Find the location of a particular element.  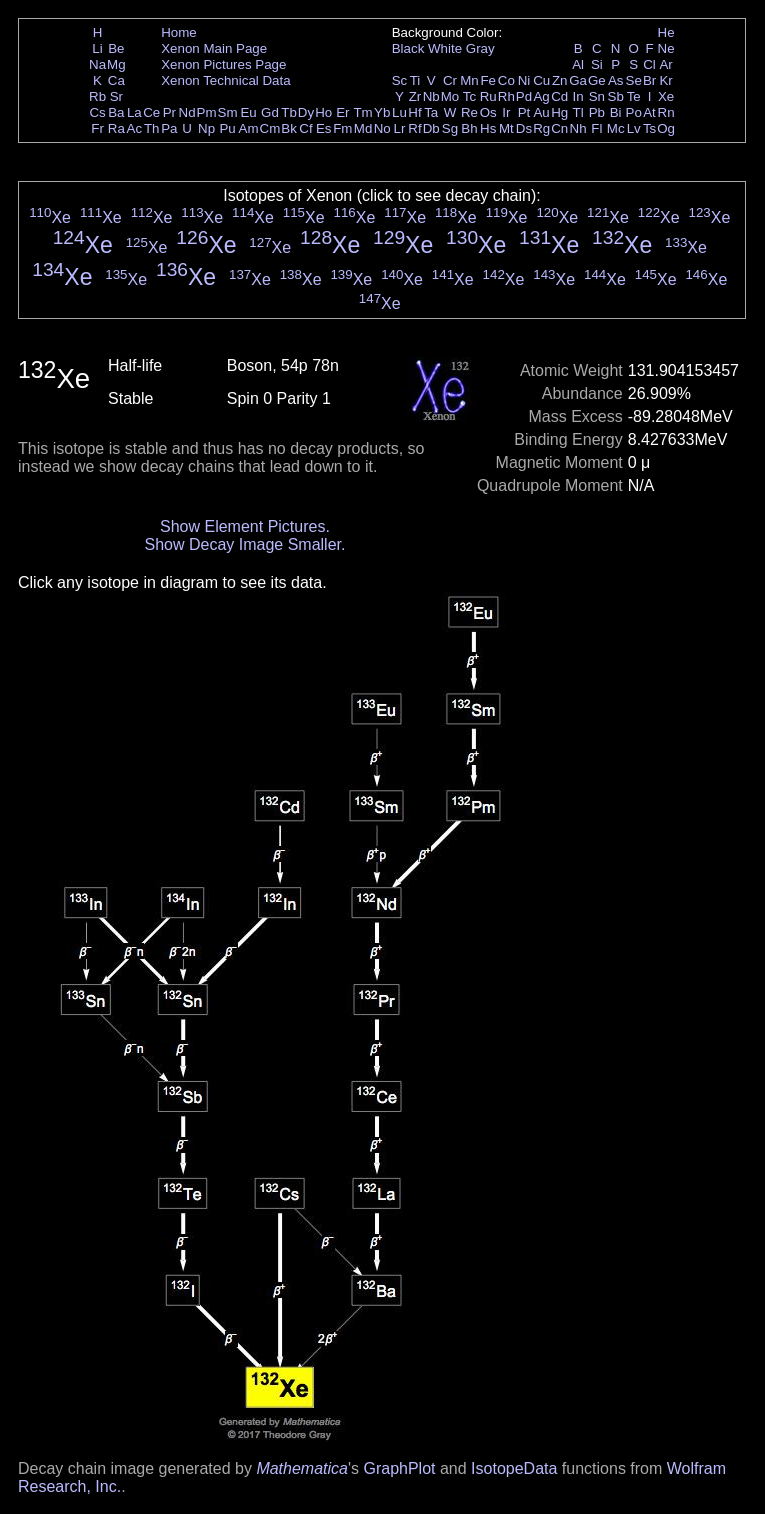

IsotopeData is located at coordinates (514, 1468).